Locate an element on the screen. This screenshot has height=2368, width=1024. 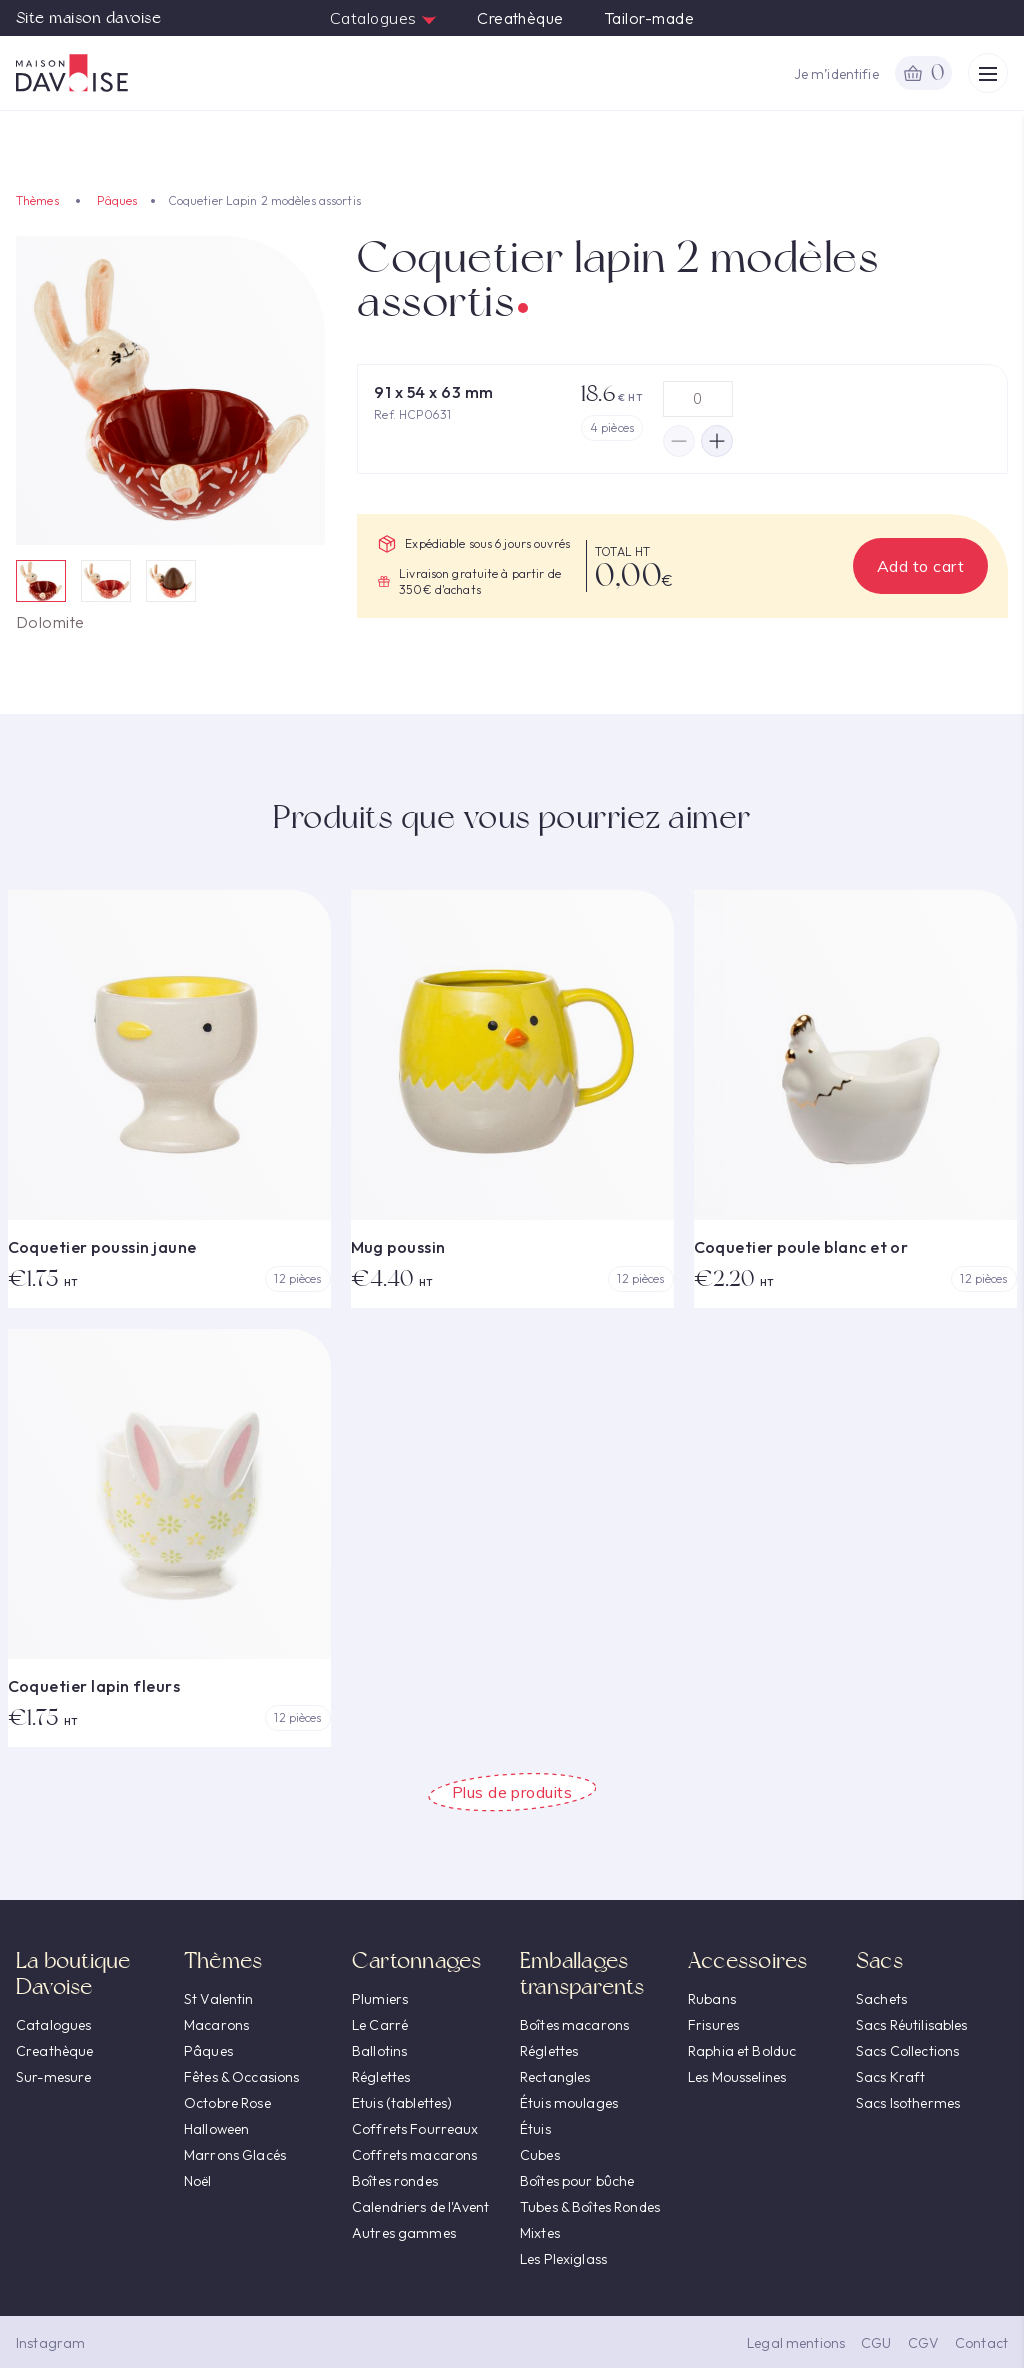
Les Mousselines is located at coordinates (737, 2077).